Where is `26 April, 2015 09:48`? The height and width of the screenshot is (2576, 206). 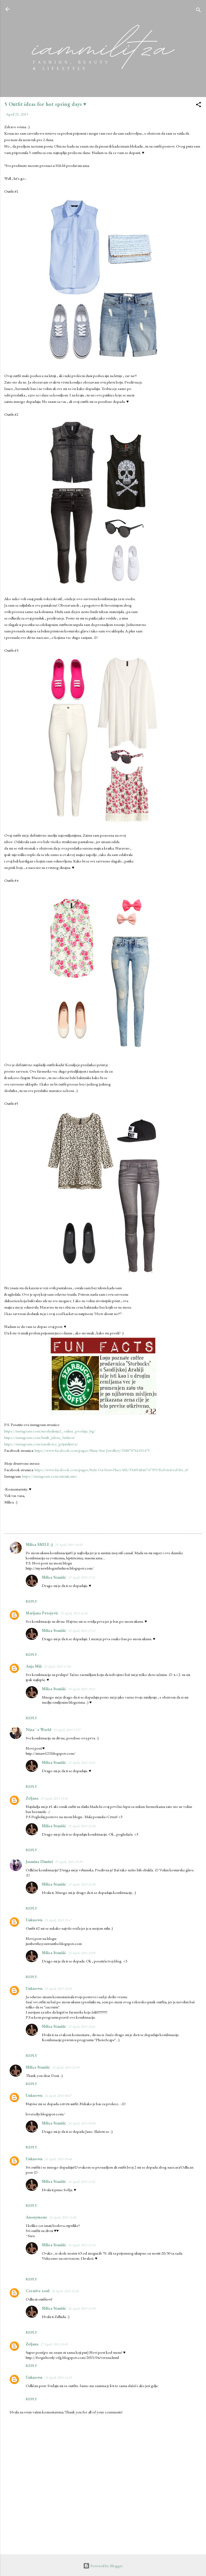
26 April, 2015 09:48 is located at coordinates (58, 2159).